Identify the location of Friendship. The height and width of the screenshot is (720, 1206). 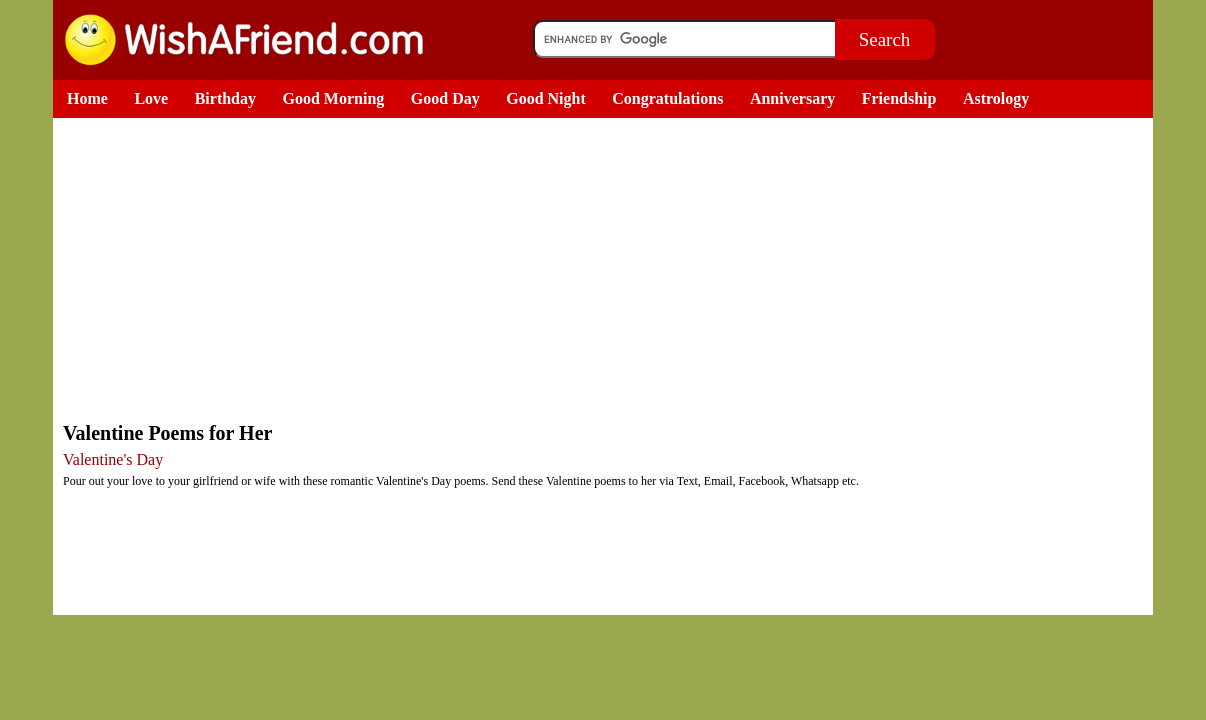
(899, 98).